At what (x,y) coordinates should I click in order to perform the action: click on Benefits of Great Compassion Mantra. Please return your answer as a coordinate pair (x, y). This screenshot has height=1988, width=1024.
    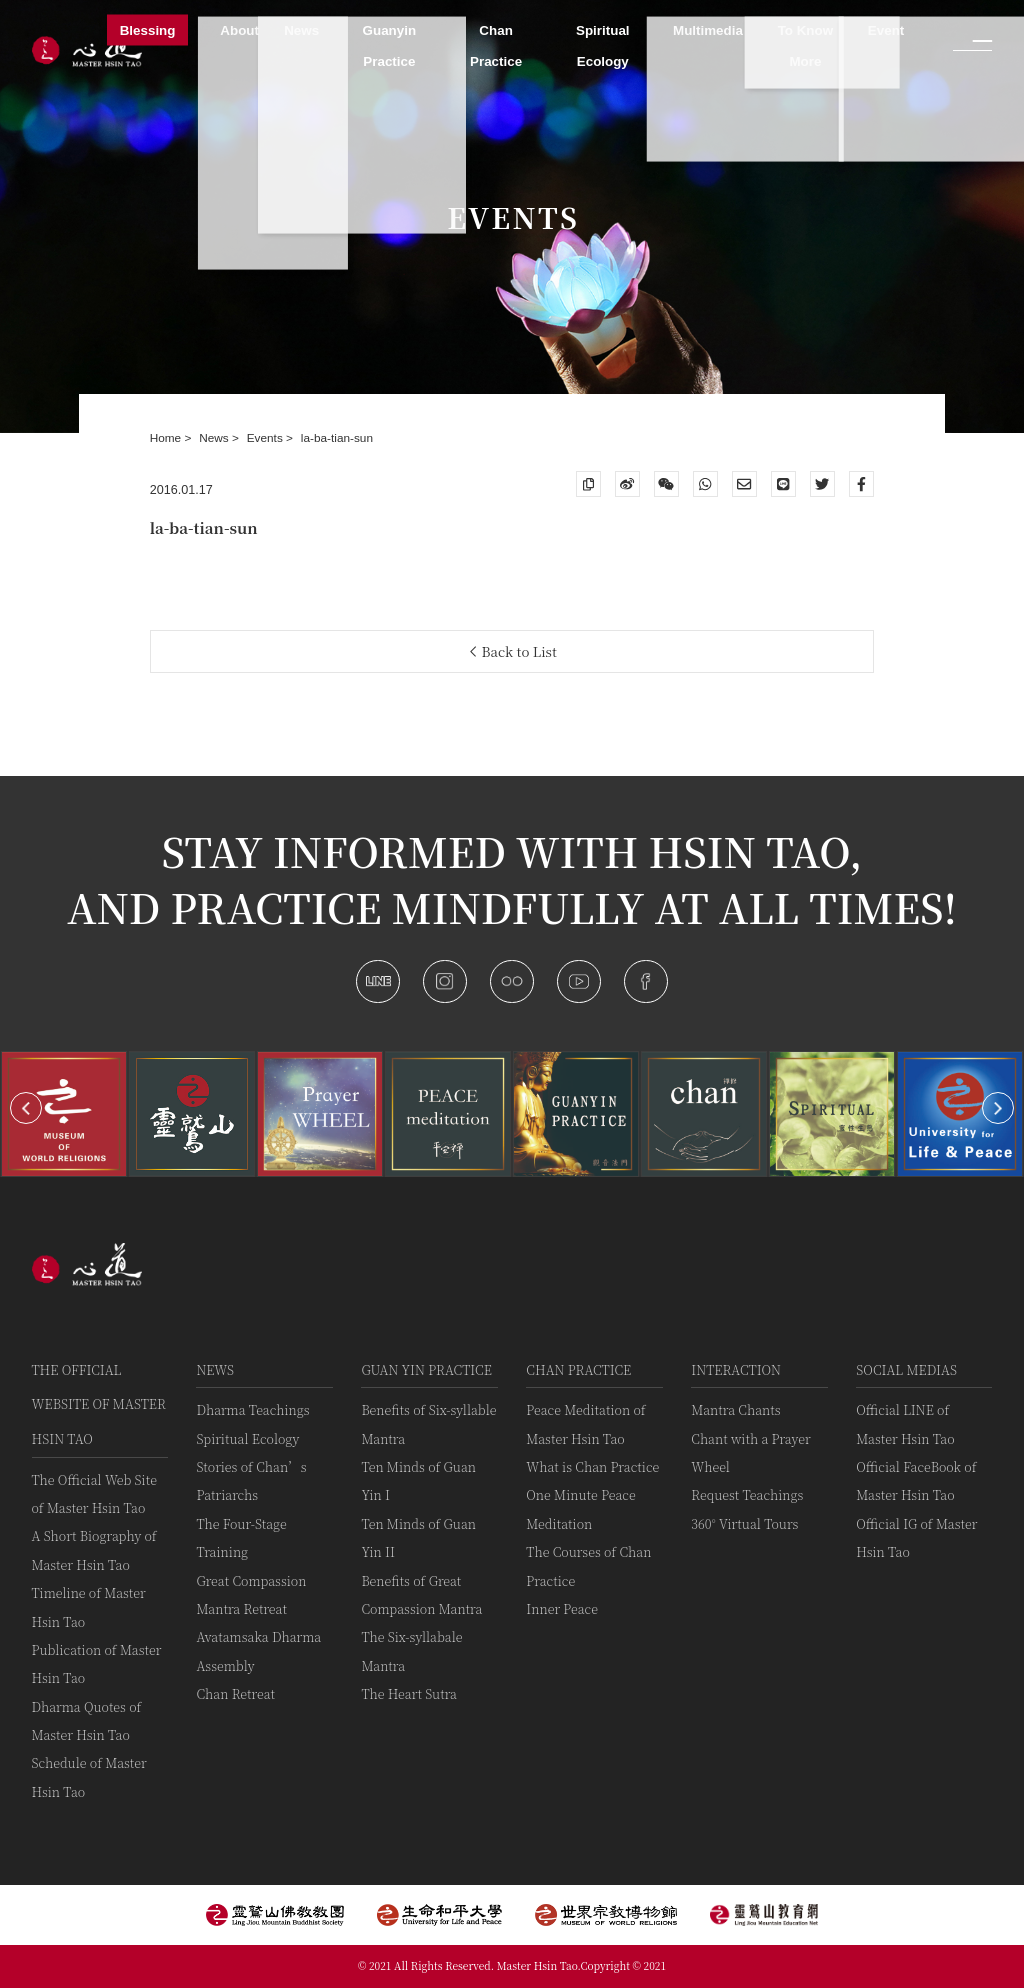
    Looking at the image, I should click on (421, 1594).